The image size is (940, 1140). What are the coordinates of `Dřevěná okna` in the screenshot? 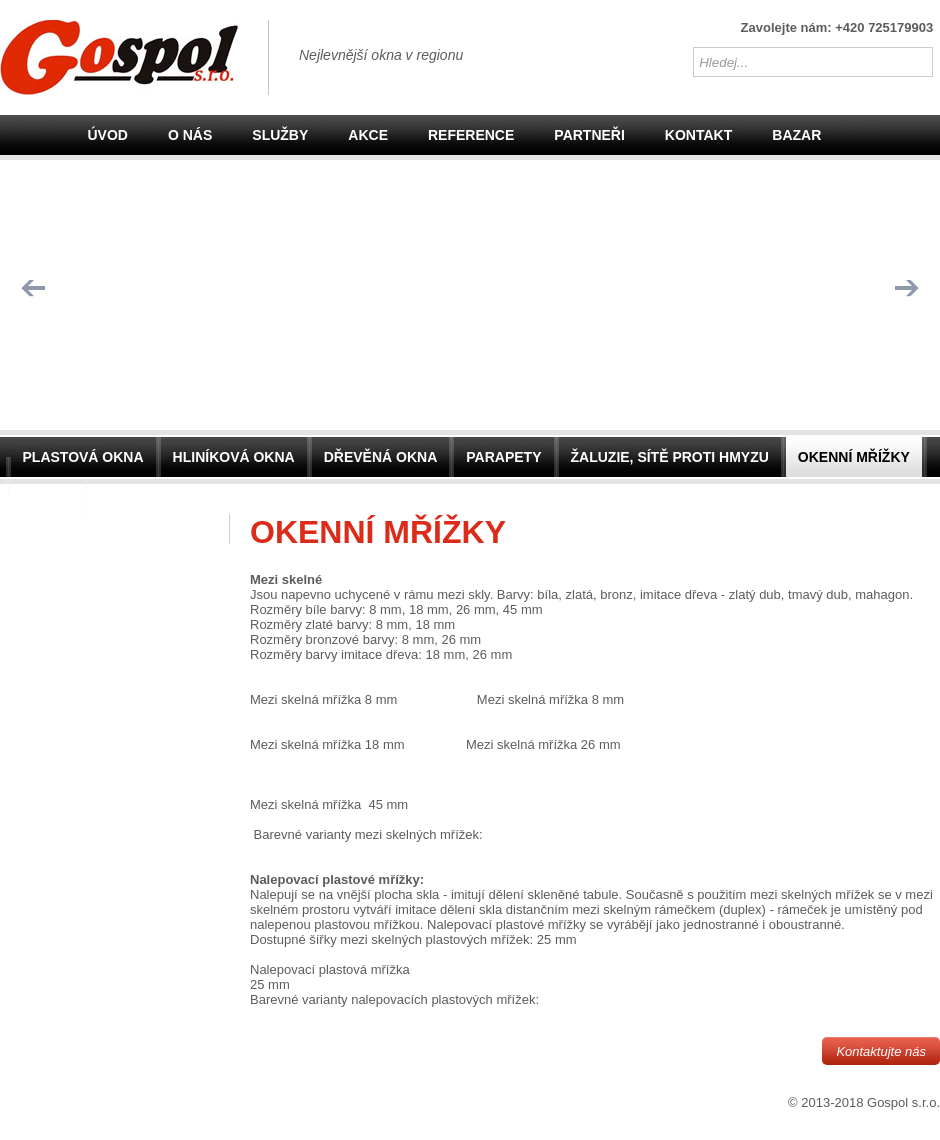 It's located at (381, 457).